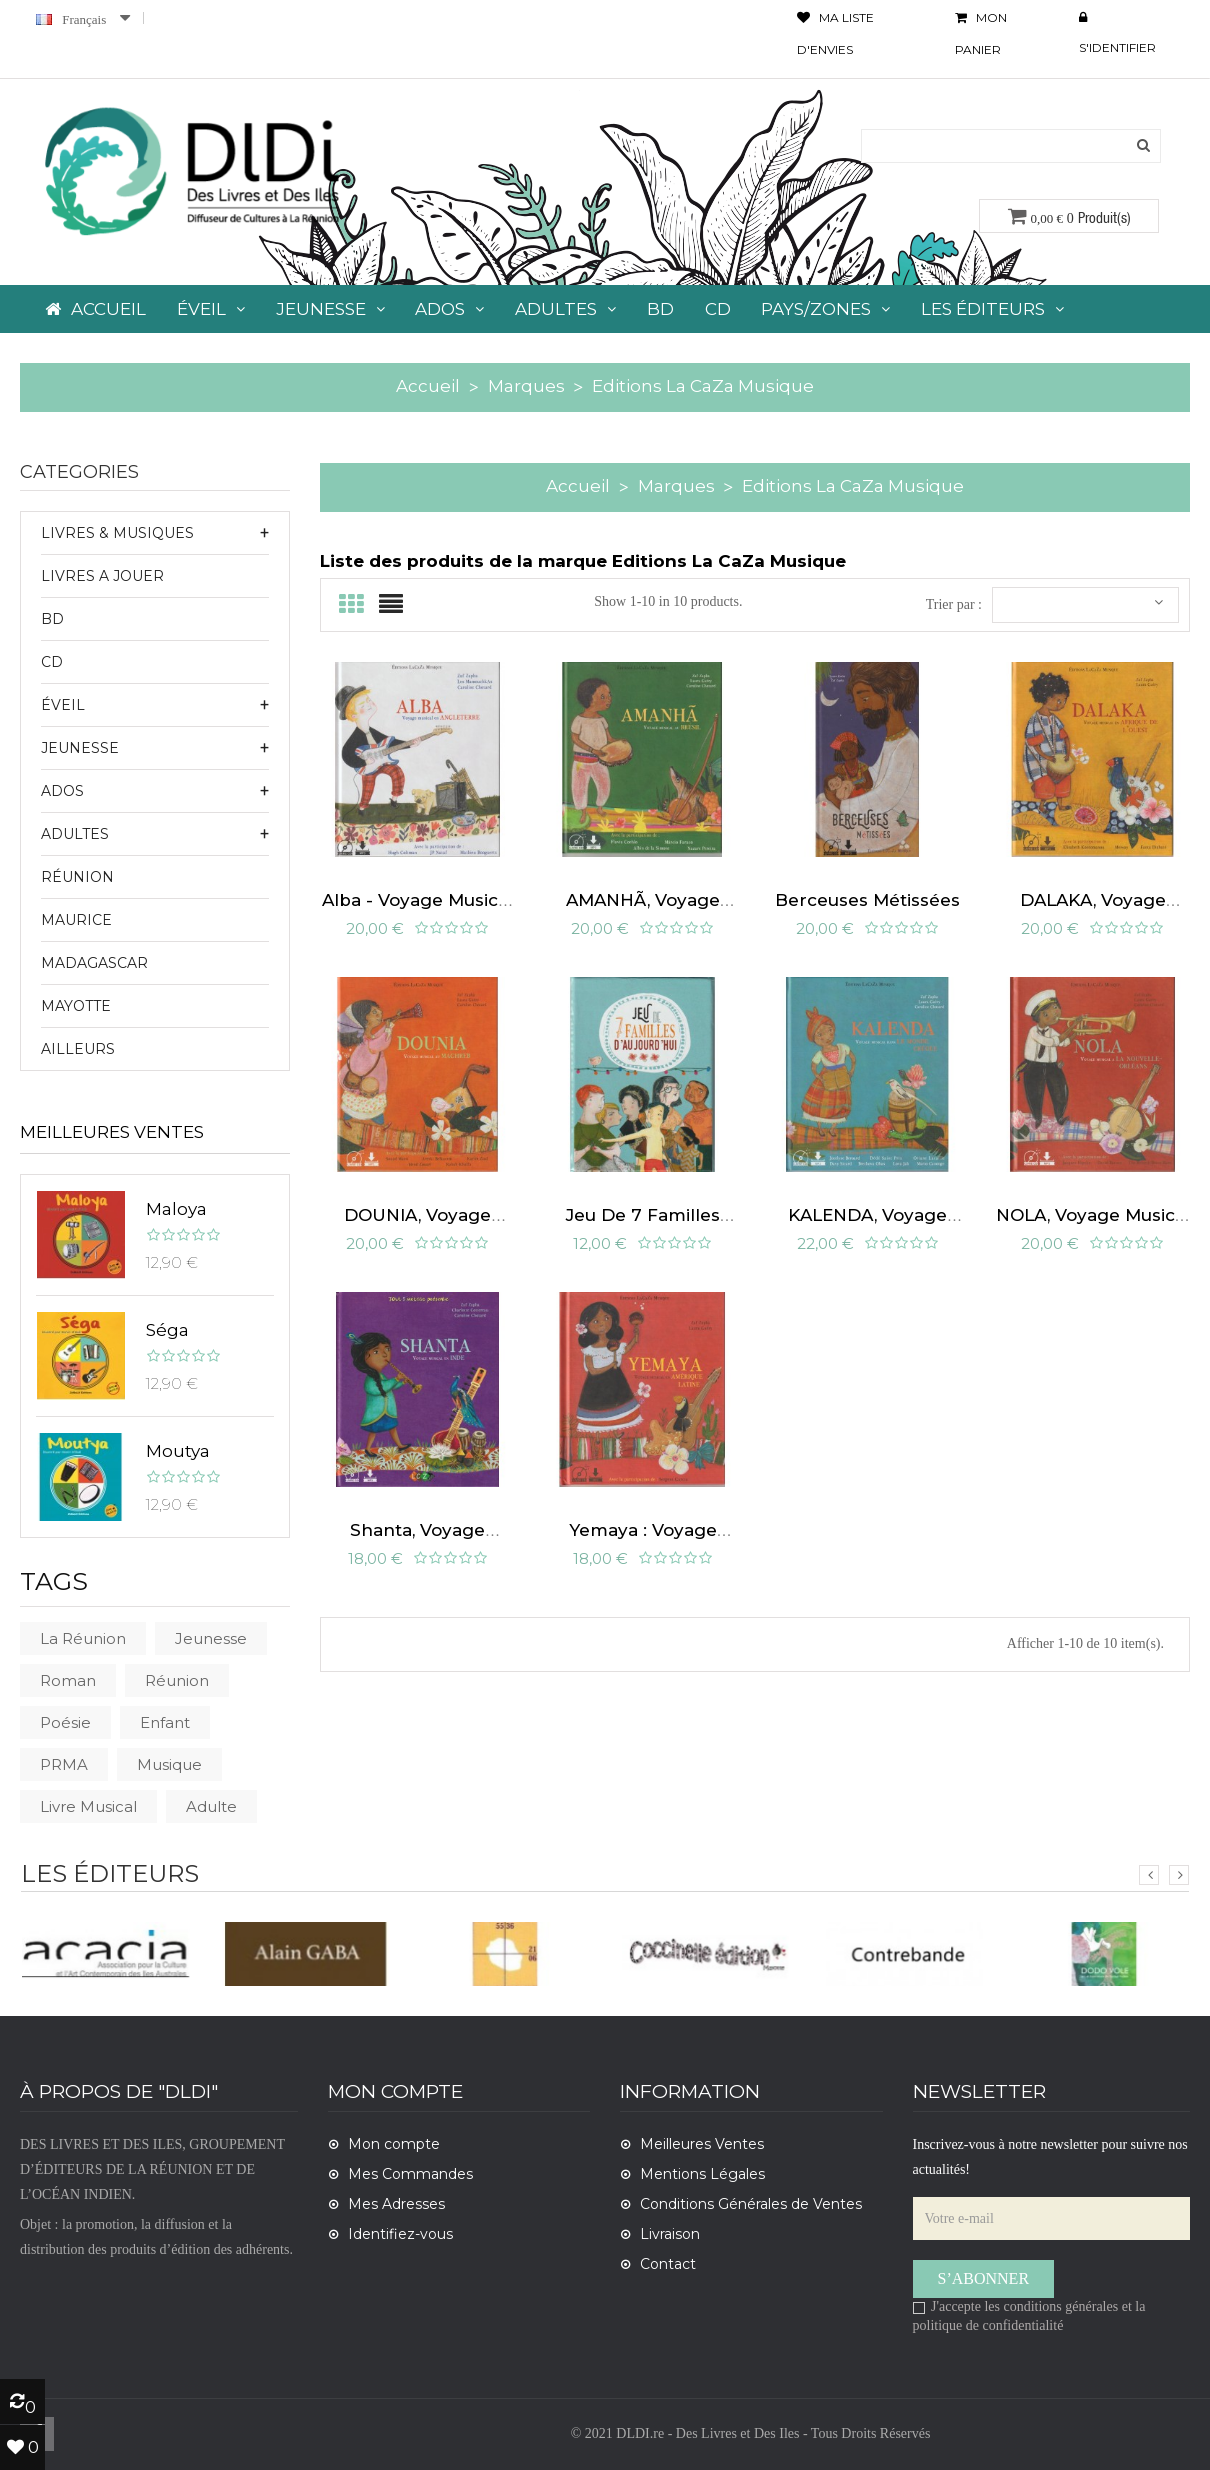 This screenshot has width=1210, height=2470. I want to click on JEUNESSE, so click(80, 748).